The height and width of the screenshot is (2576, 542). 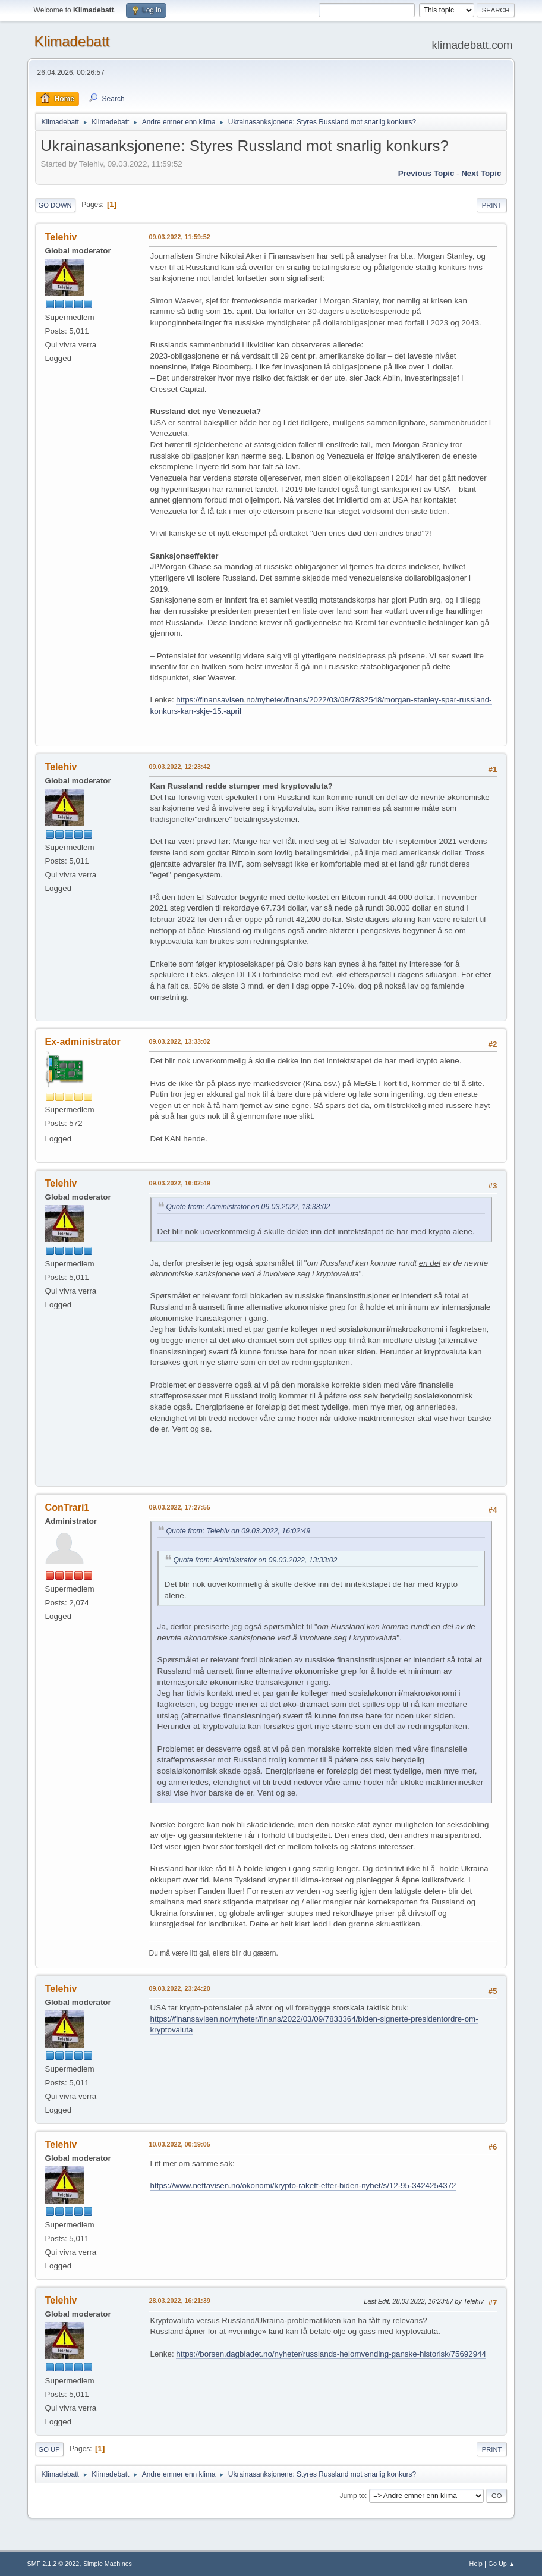 I want to click on 09.03.2022, 13:33:02, so click(x=179, y=1041).